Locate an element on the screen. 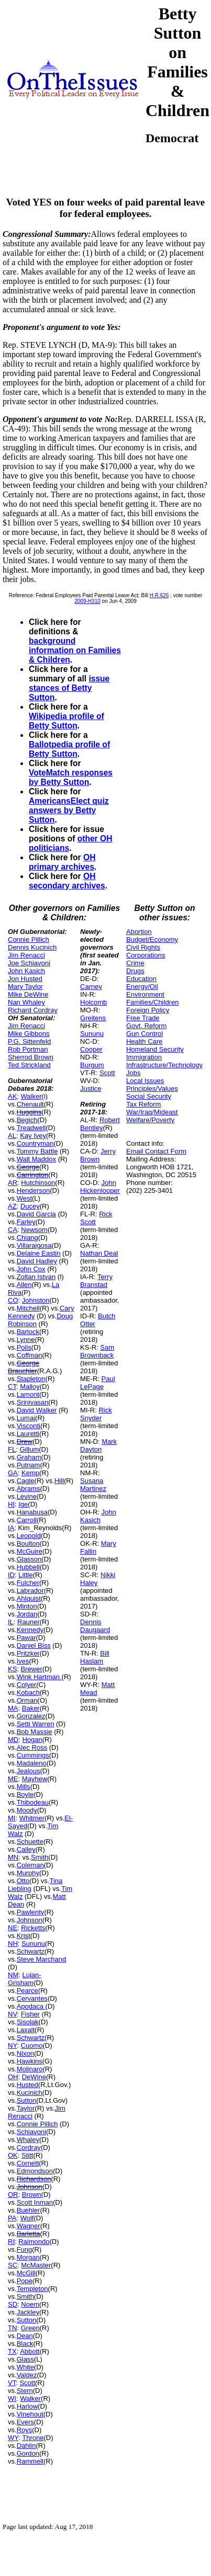  Carney is located at coordinates (91, 986).